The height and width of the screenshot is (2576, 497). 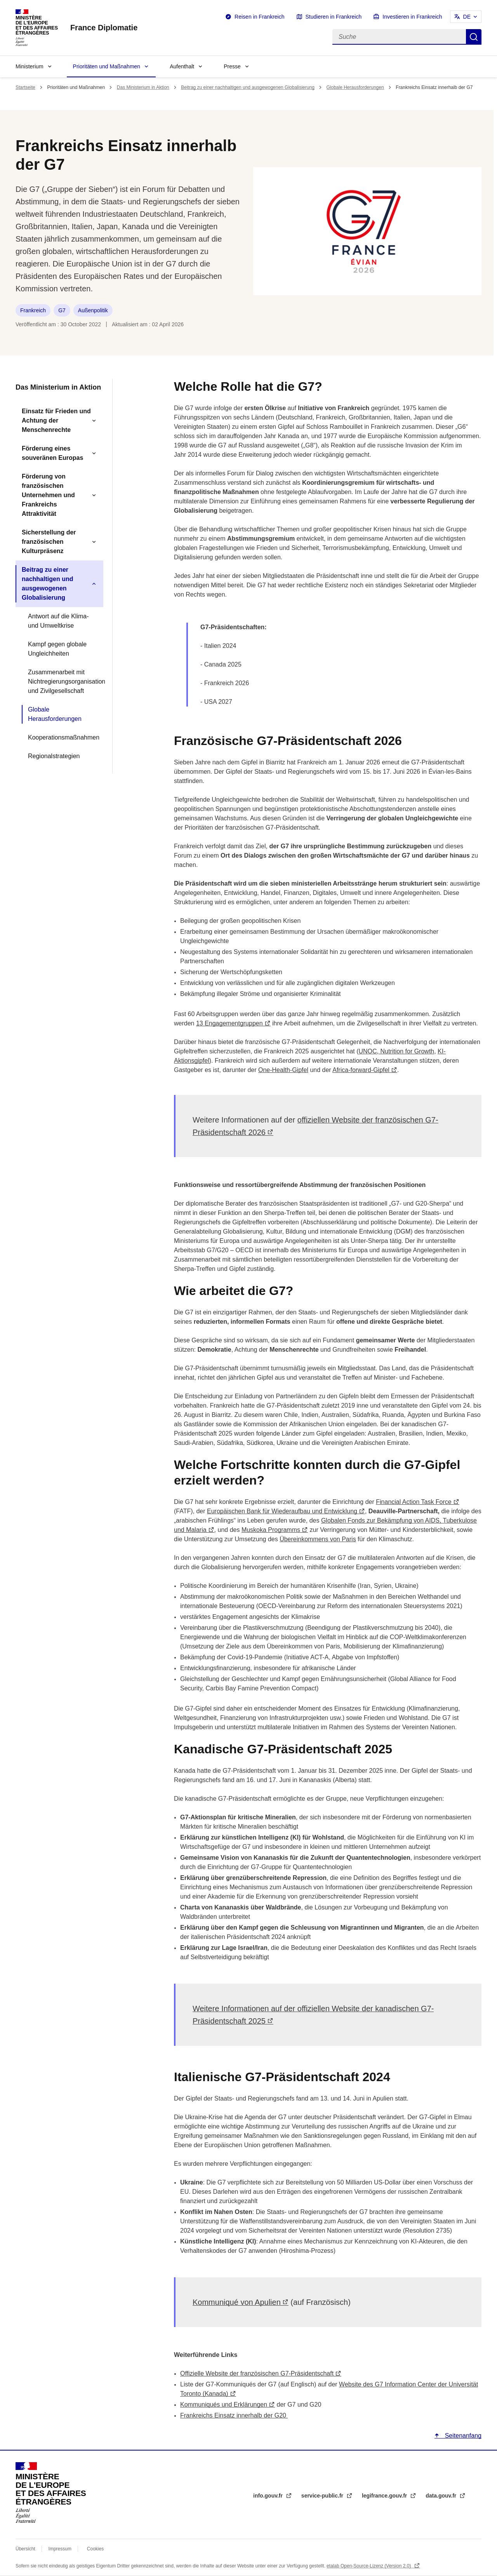 I want to click on Prioritäten und Maßnahmen, so click(x=107, y=66).